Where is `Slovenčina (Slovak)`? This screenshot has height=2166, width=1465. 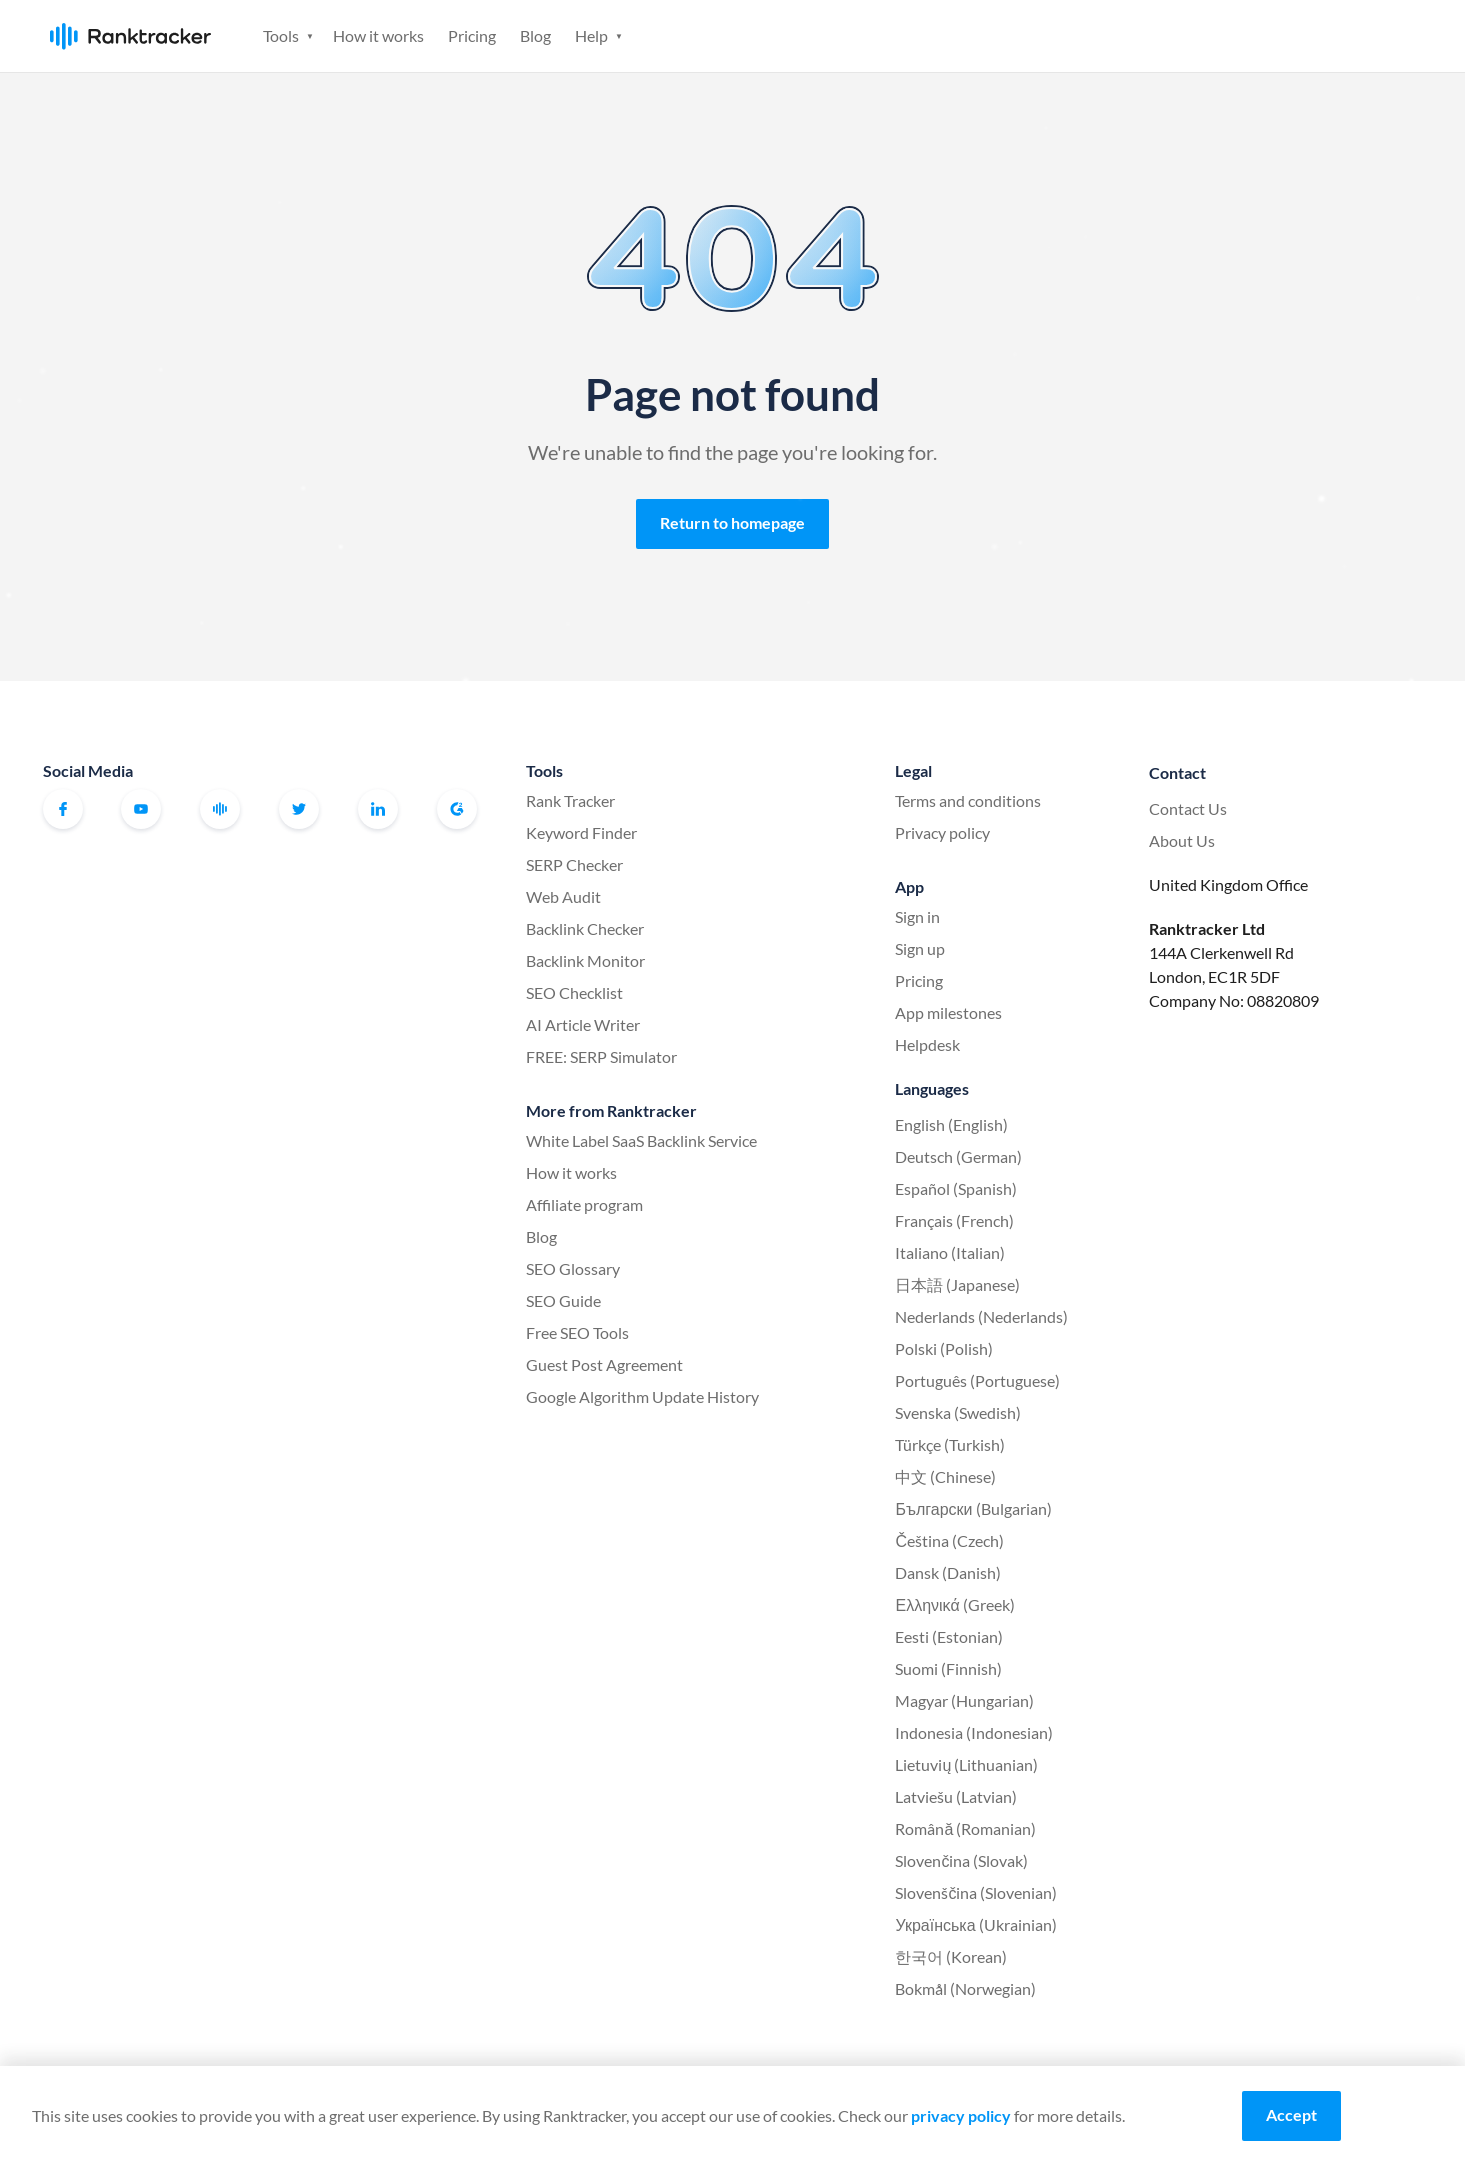
Slovenčina (Slovak) is located at coordinates (961, 1860).